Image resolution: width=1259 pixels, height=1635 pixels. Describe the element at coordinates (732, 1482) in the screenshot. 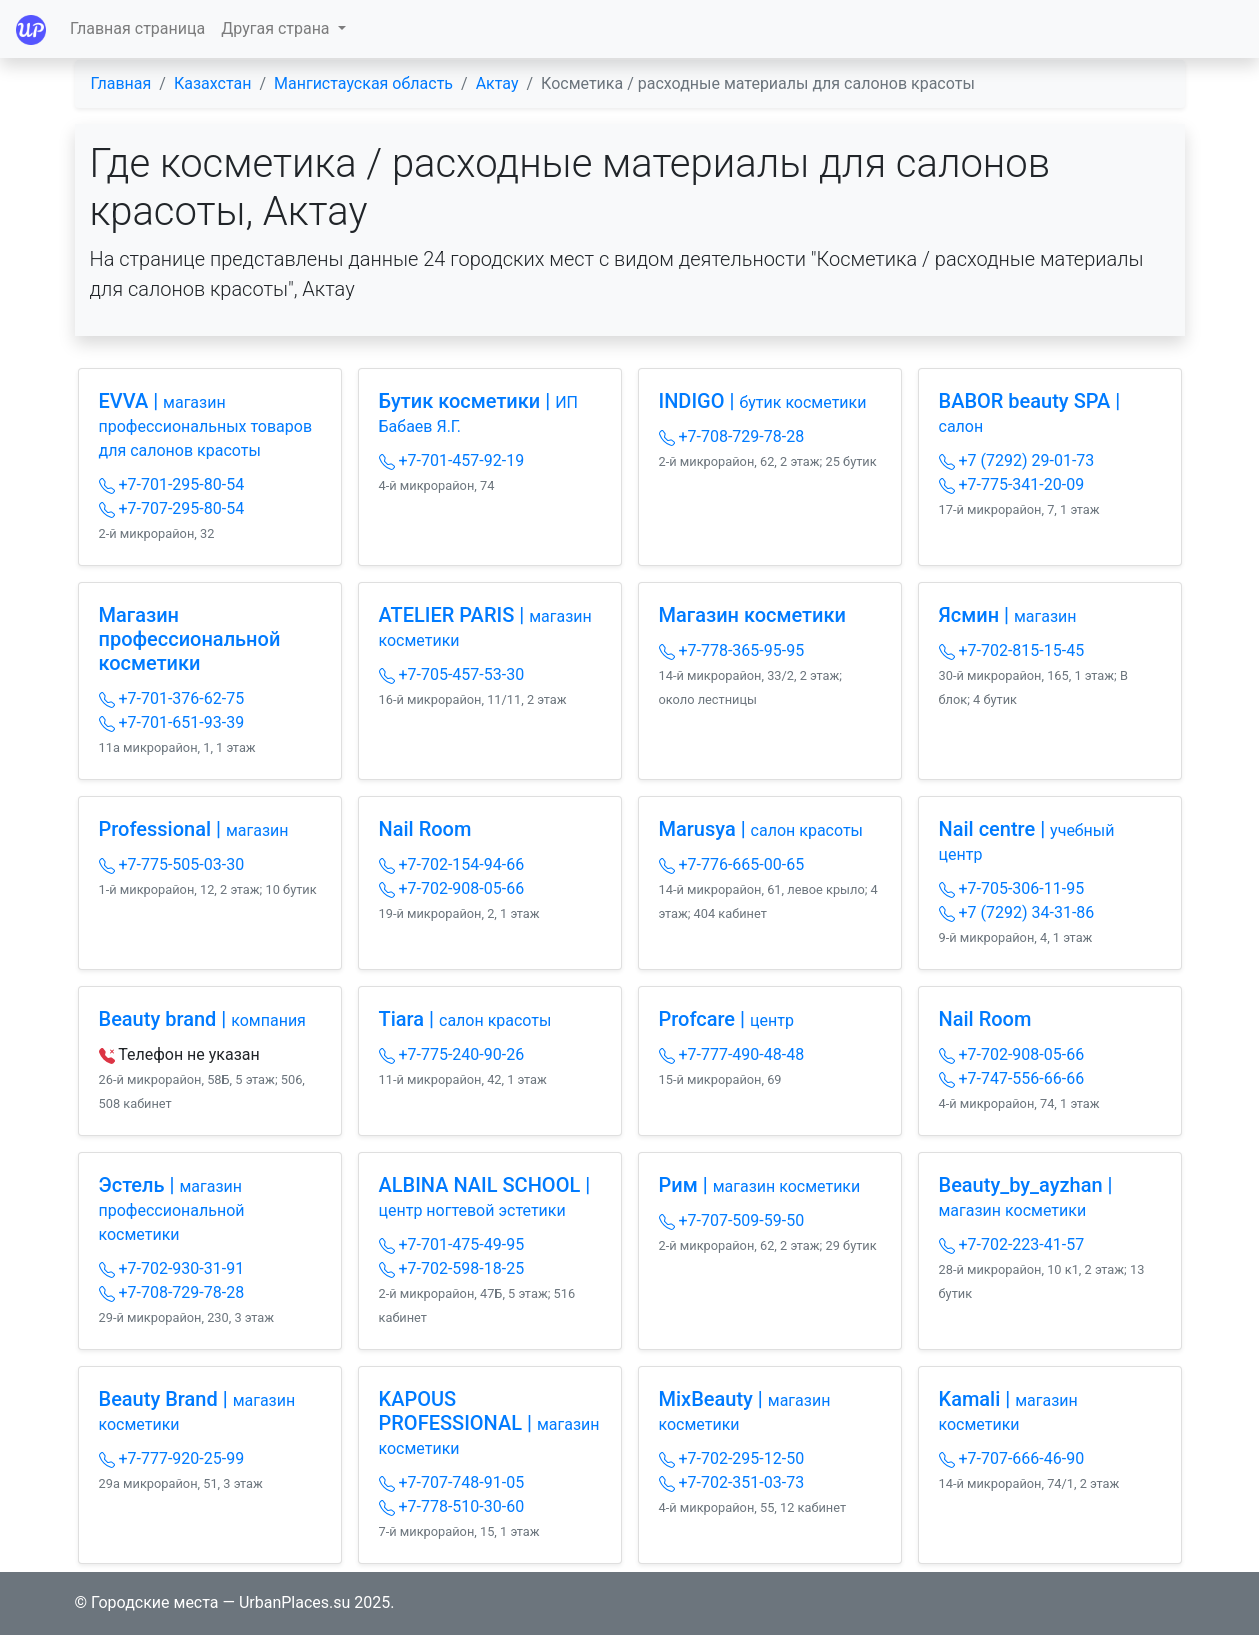

I see `+7-702-351-03-73` at that location.